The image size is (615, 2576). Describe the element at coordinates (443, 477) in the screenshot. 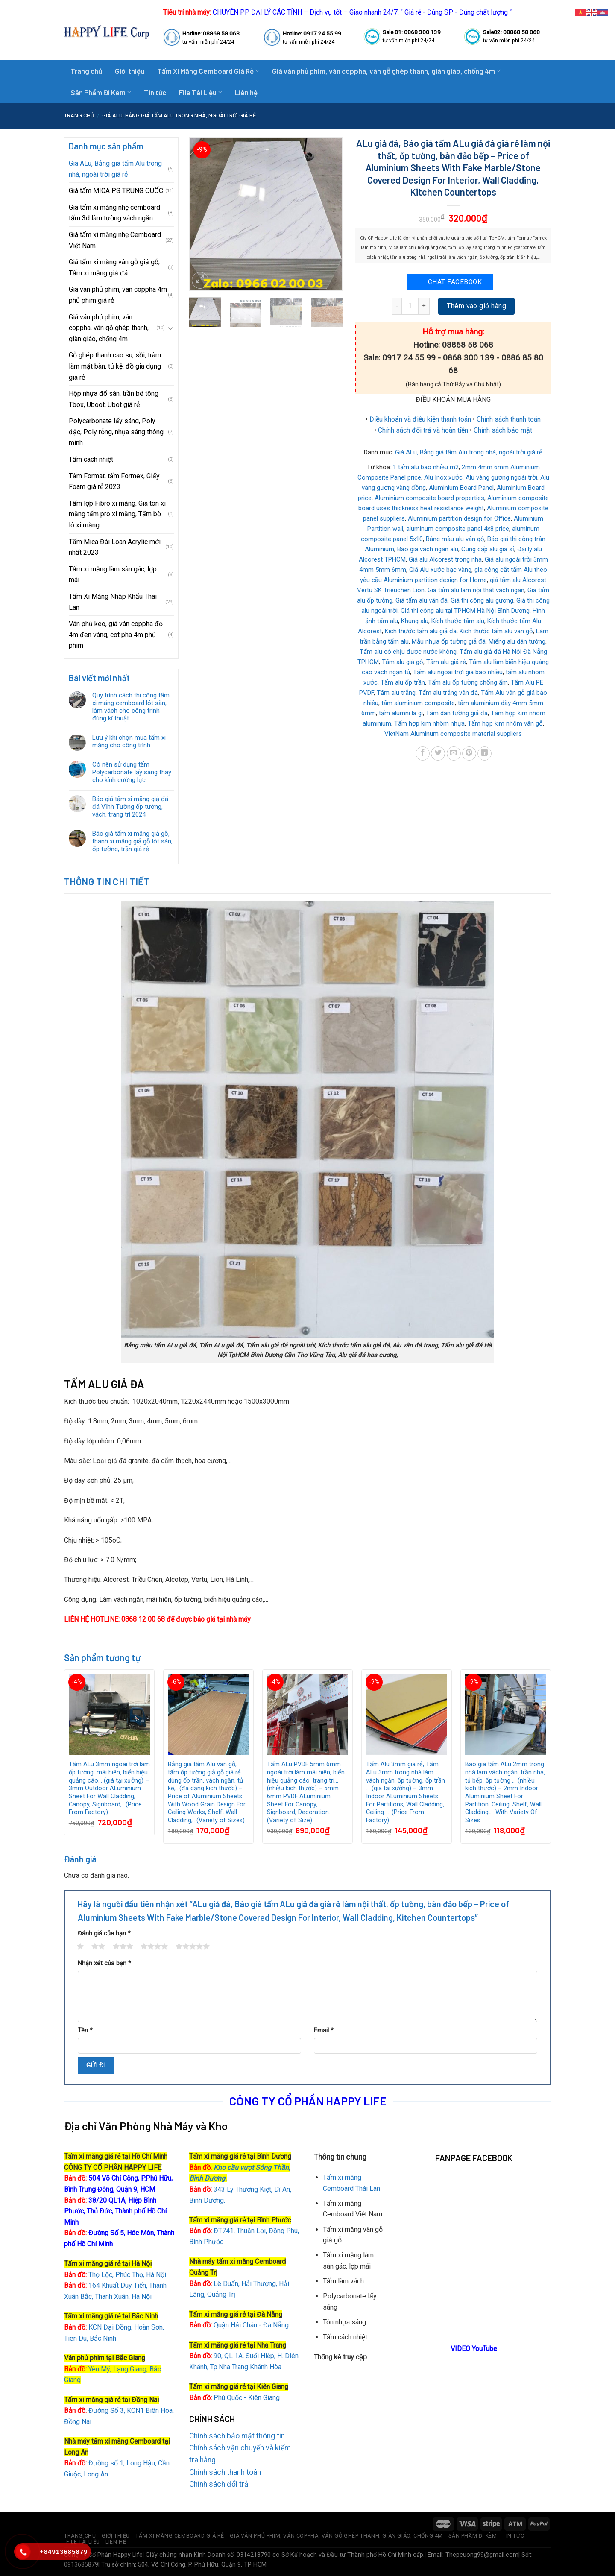

I see `Alu Inox xước` at that location.